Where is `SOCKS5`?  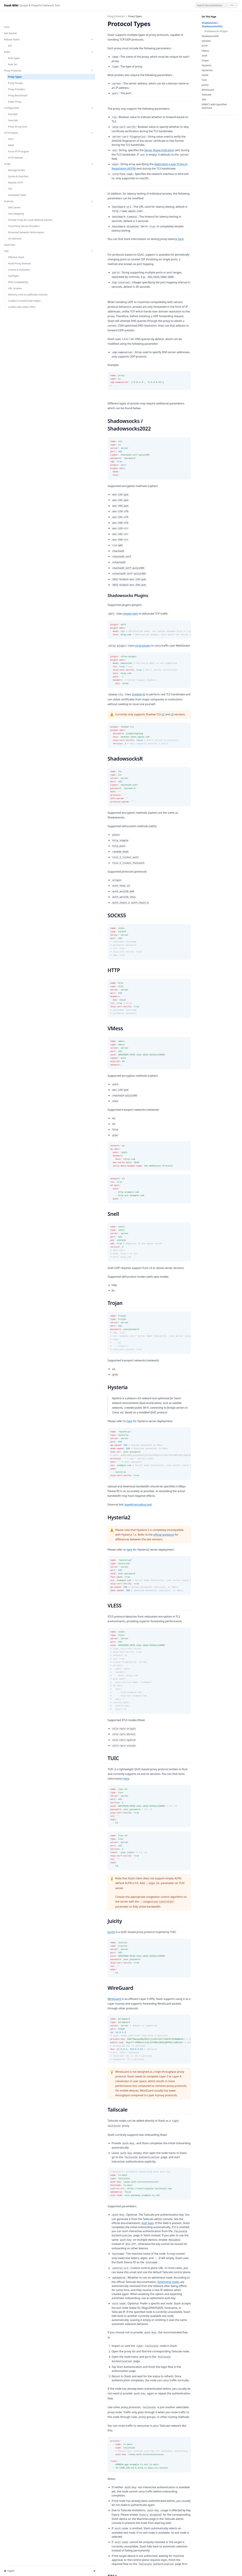
SOCKS5 is located at coordinates (206, 41).